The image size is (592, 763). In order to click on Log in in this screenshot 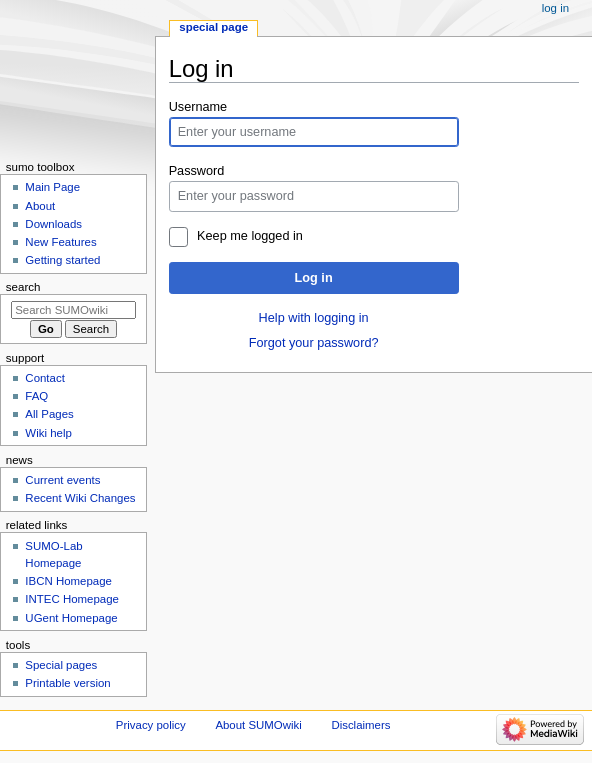, I will do `click(314, 278)`.